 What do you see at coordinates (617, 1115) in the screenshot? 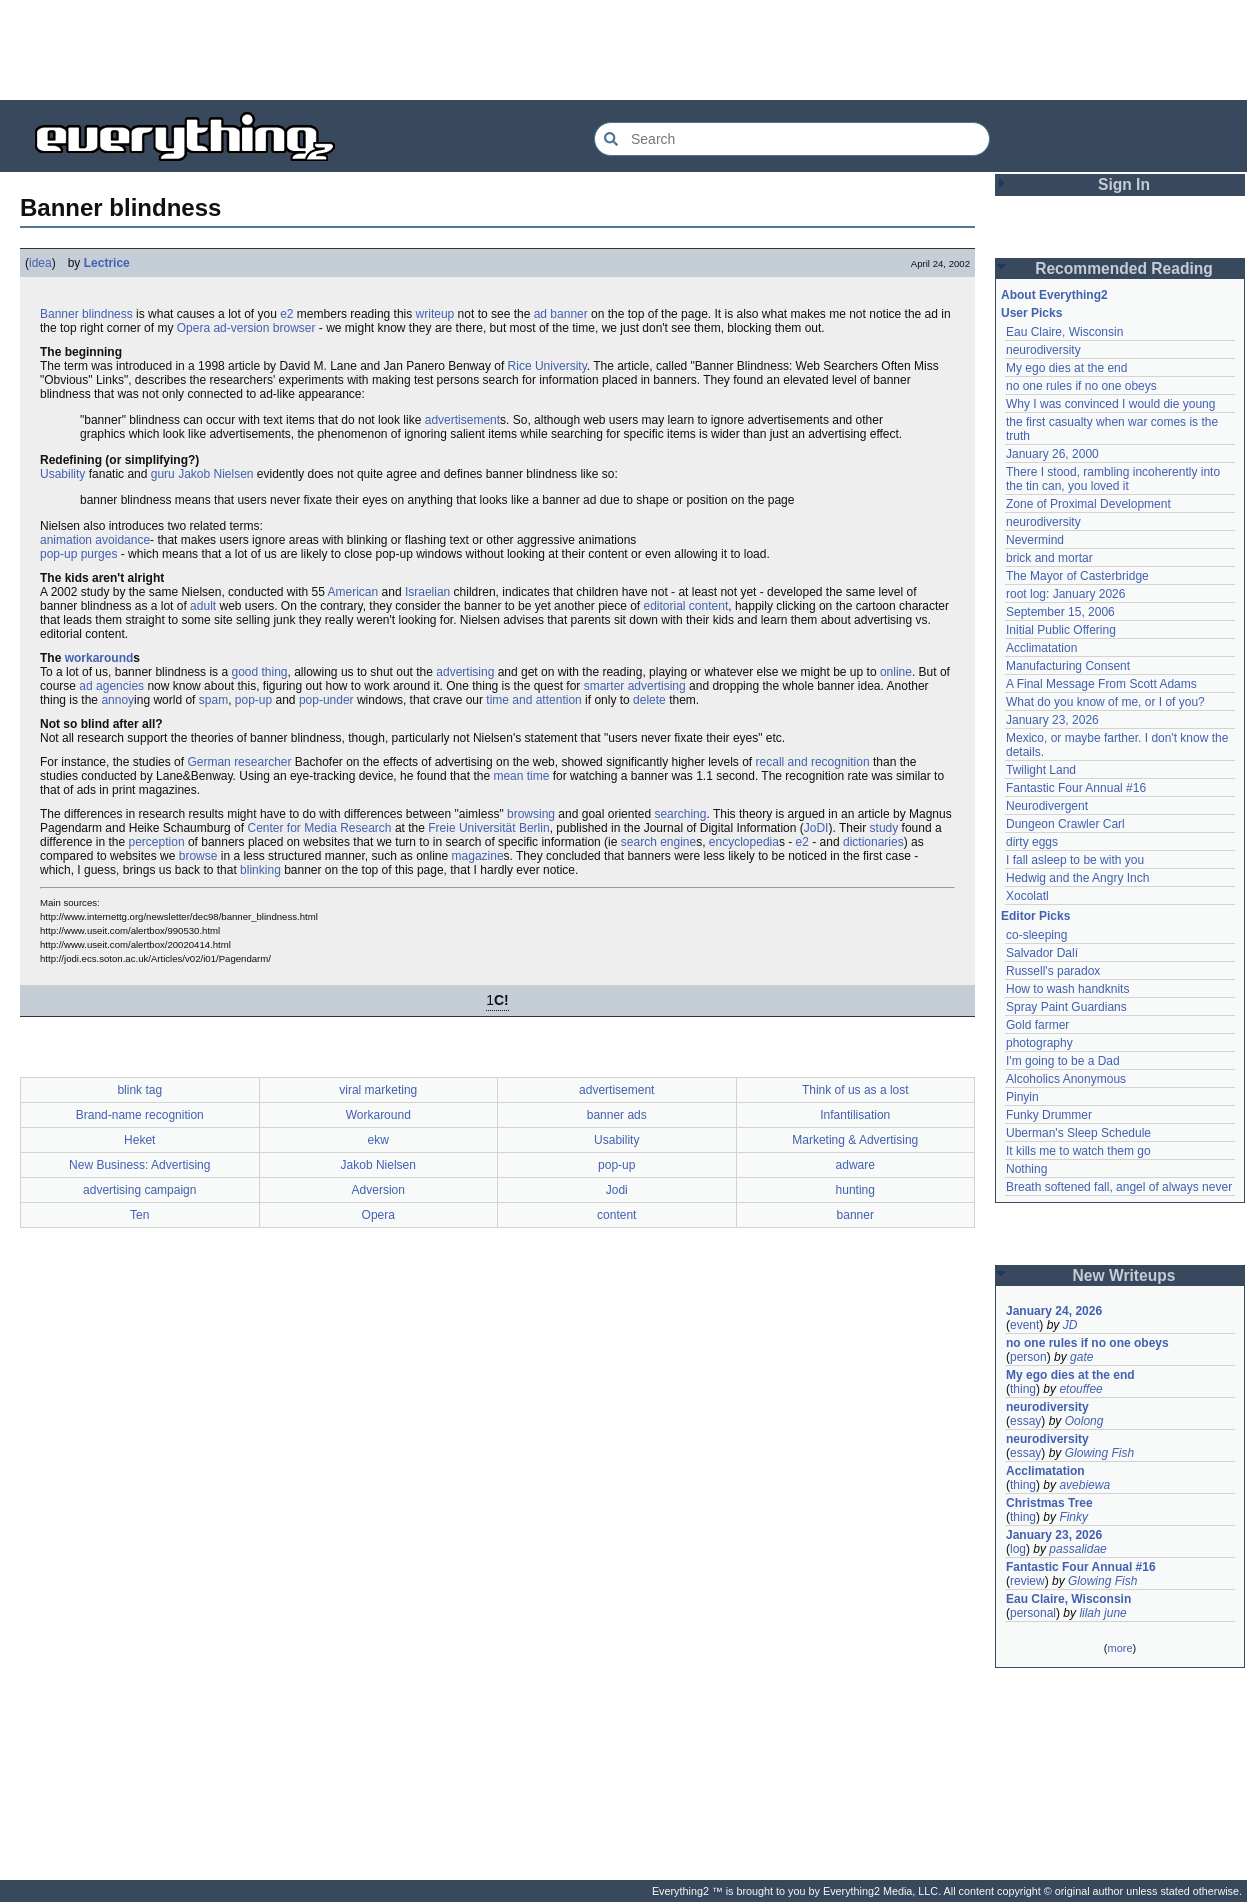
I see `banner ads` at bounding box center [617, 1115].